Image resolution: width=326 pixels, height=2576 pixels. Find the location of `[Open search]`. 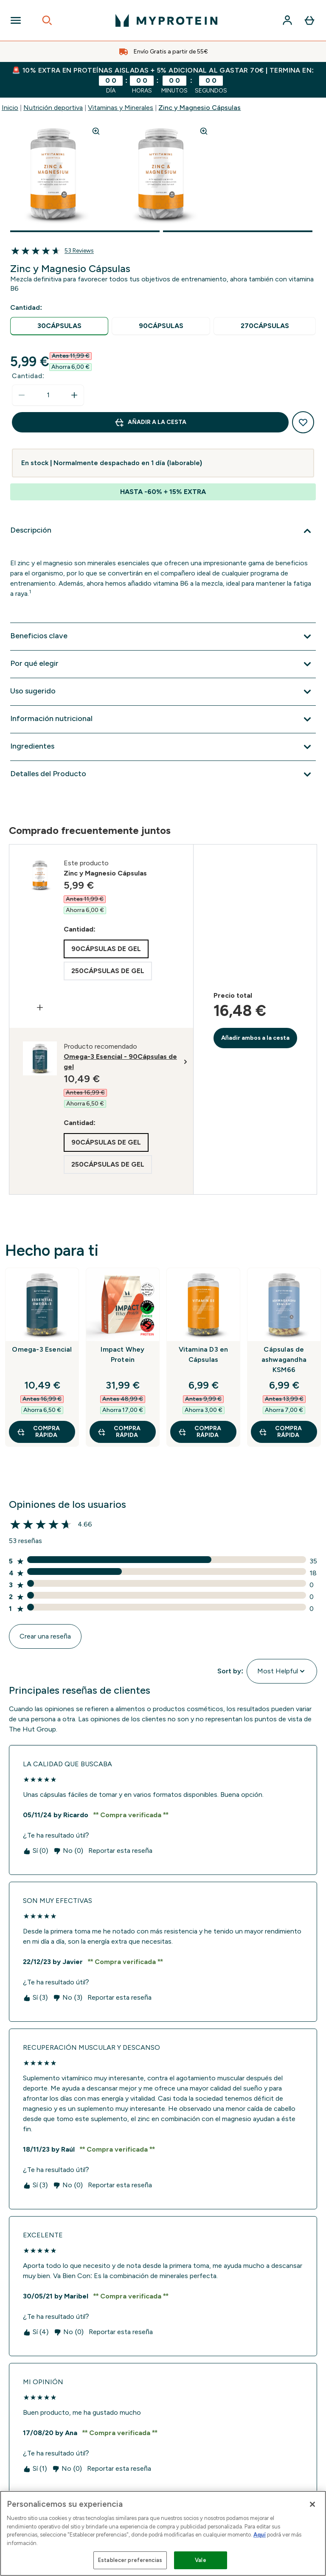

[Open search] is located at coordinates (47, 20).